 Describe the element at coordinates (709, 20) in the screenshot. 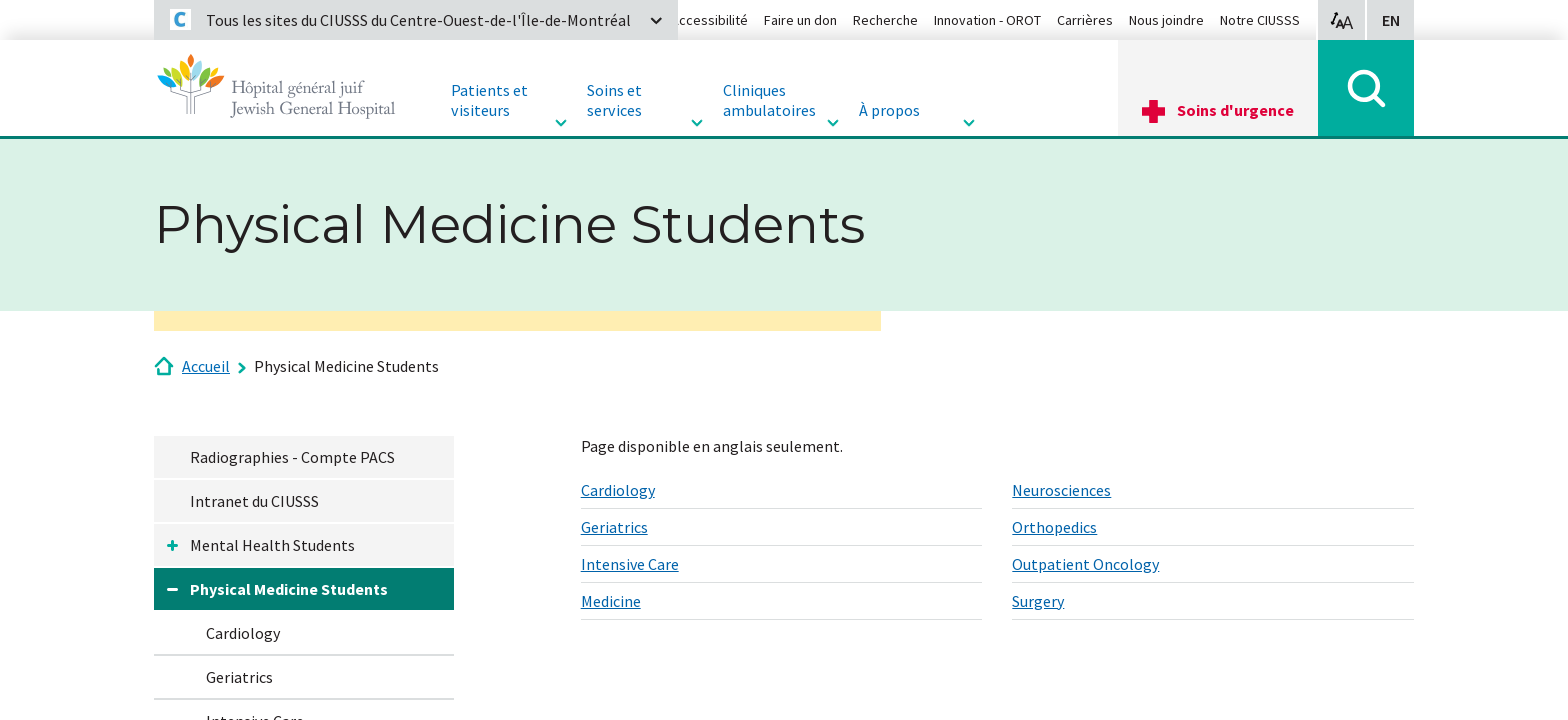

I see `Accessibilité` at that location.